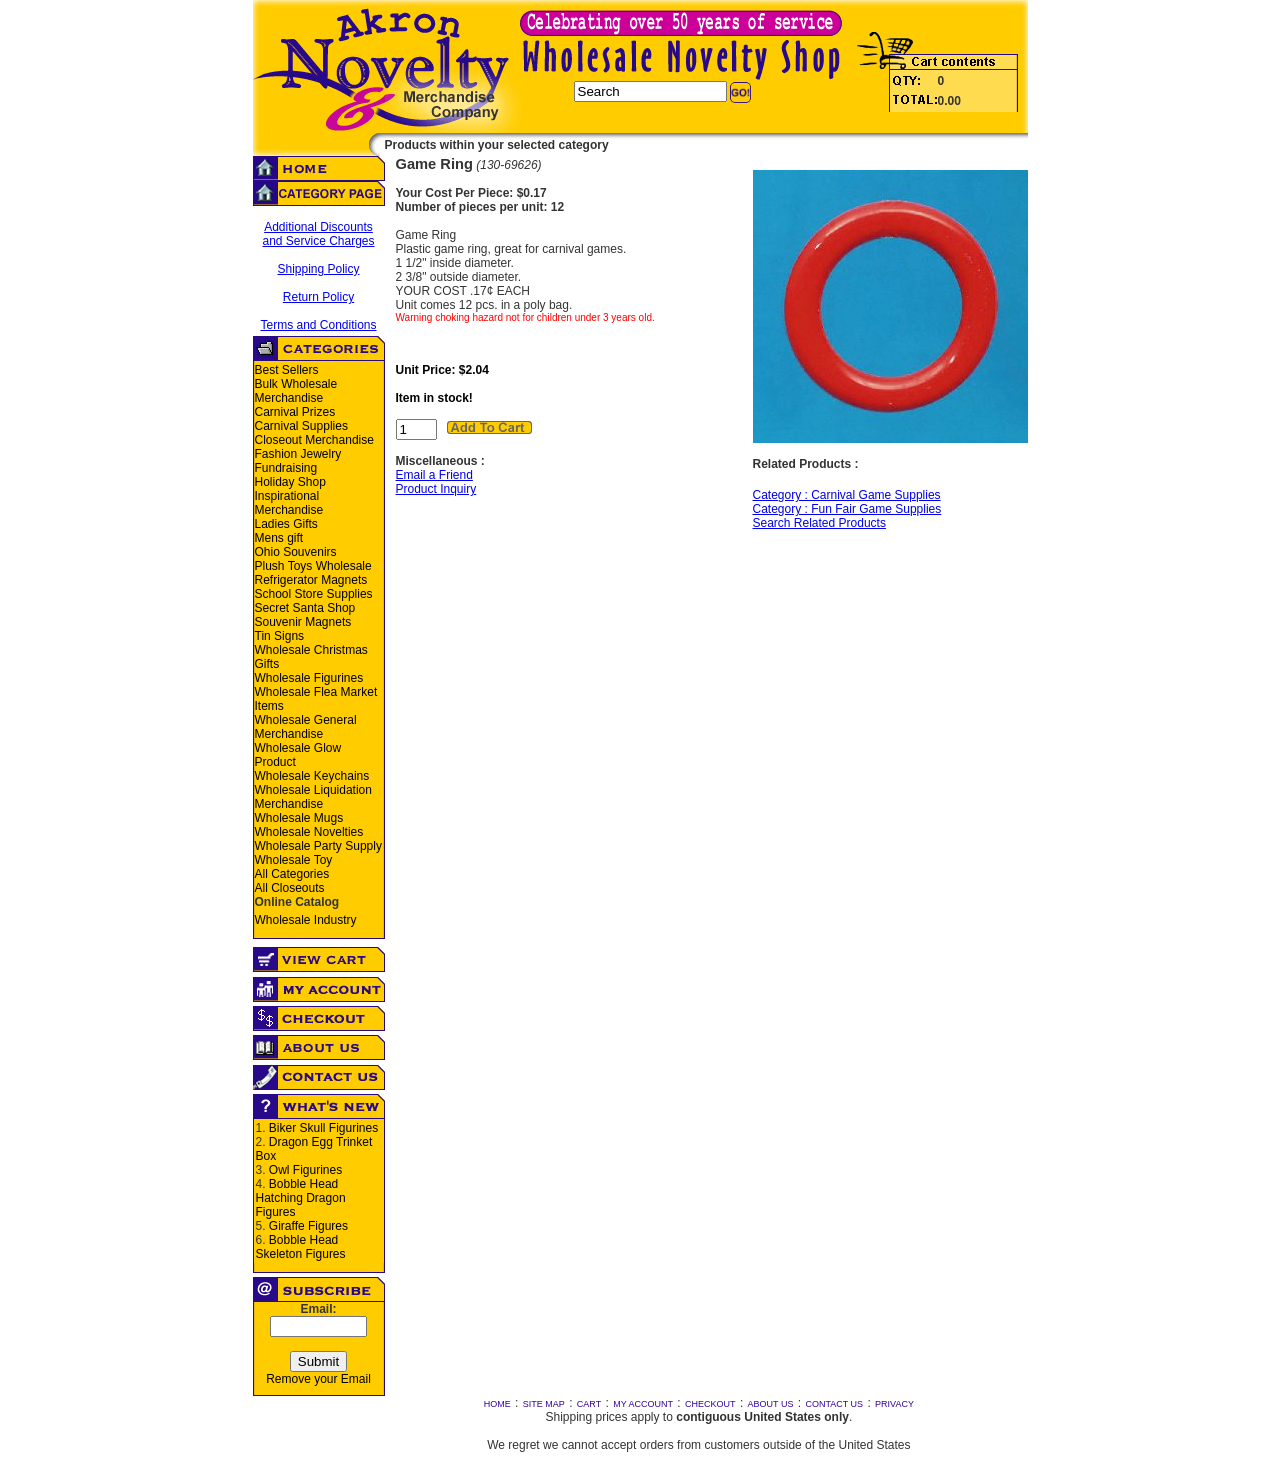  What do you see at coordinates (305, 1170) in the screenshot?
I see `Owl Figurines` at bounding box center [305, 1170].